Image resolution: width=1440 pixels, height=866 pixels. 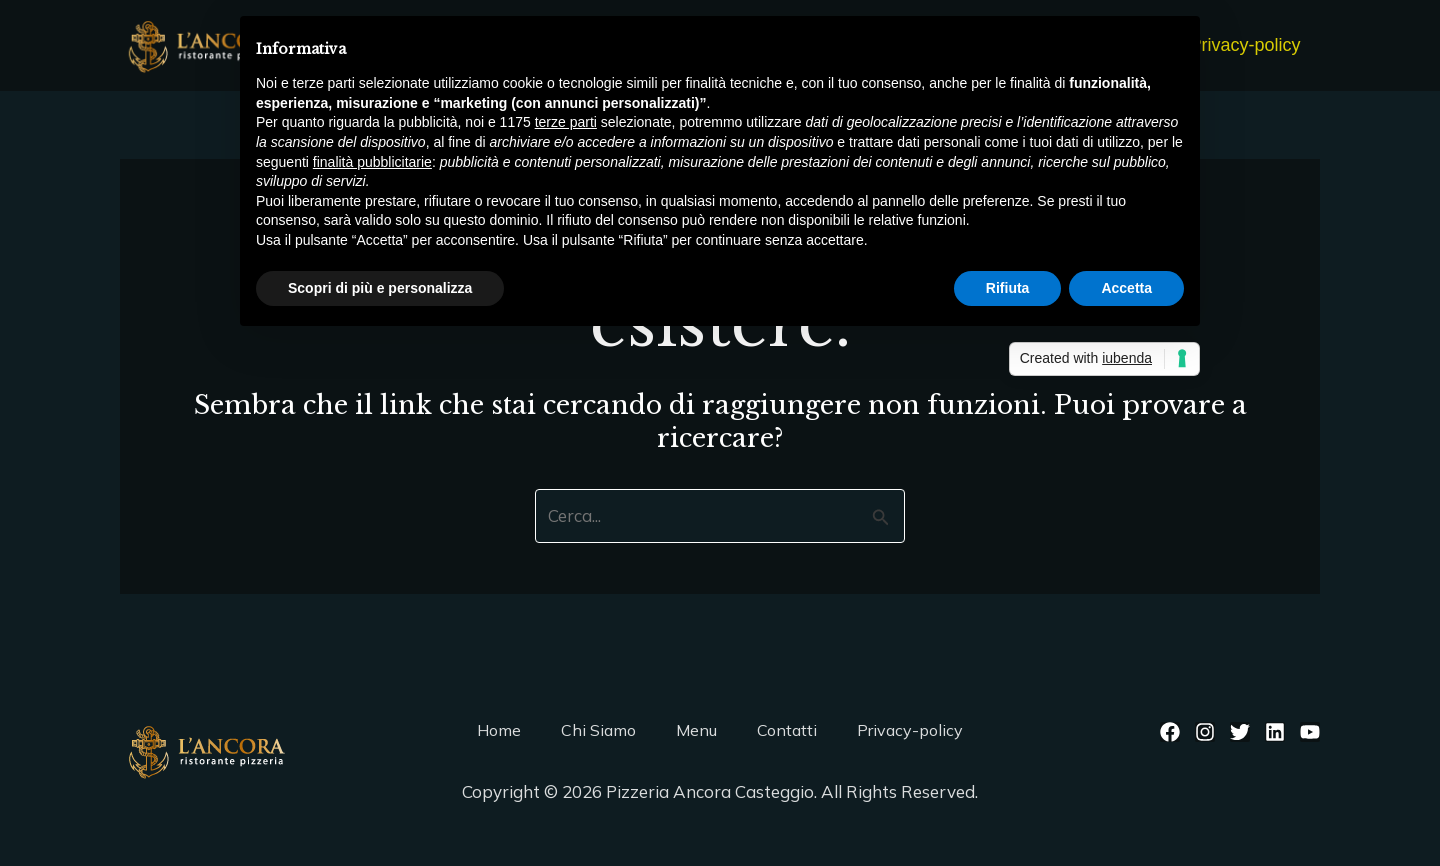 I want to click on Accetta [button], so click(x=1126, y=288).